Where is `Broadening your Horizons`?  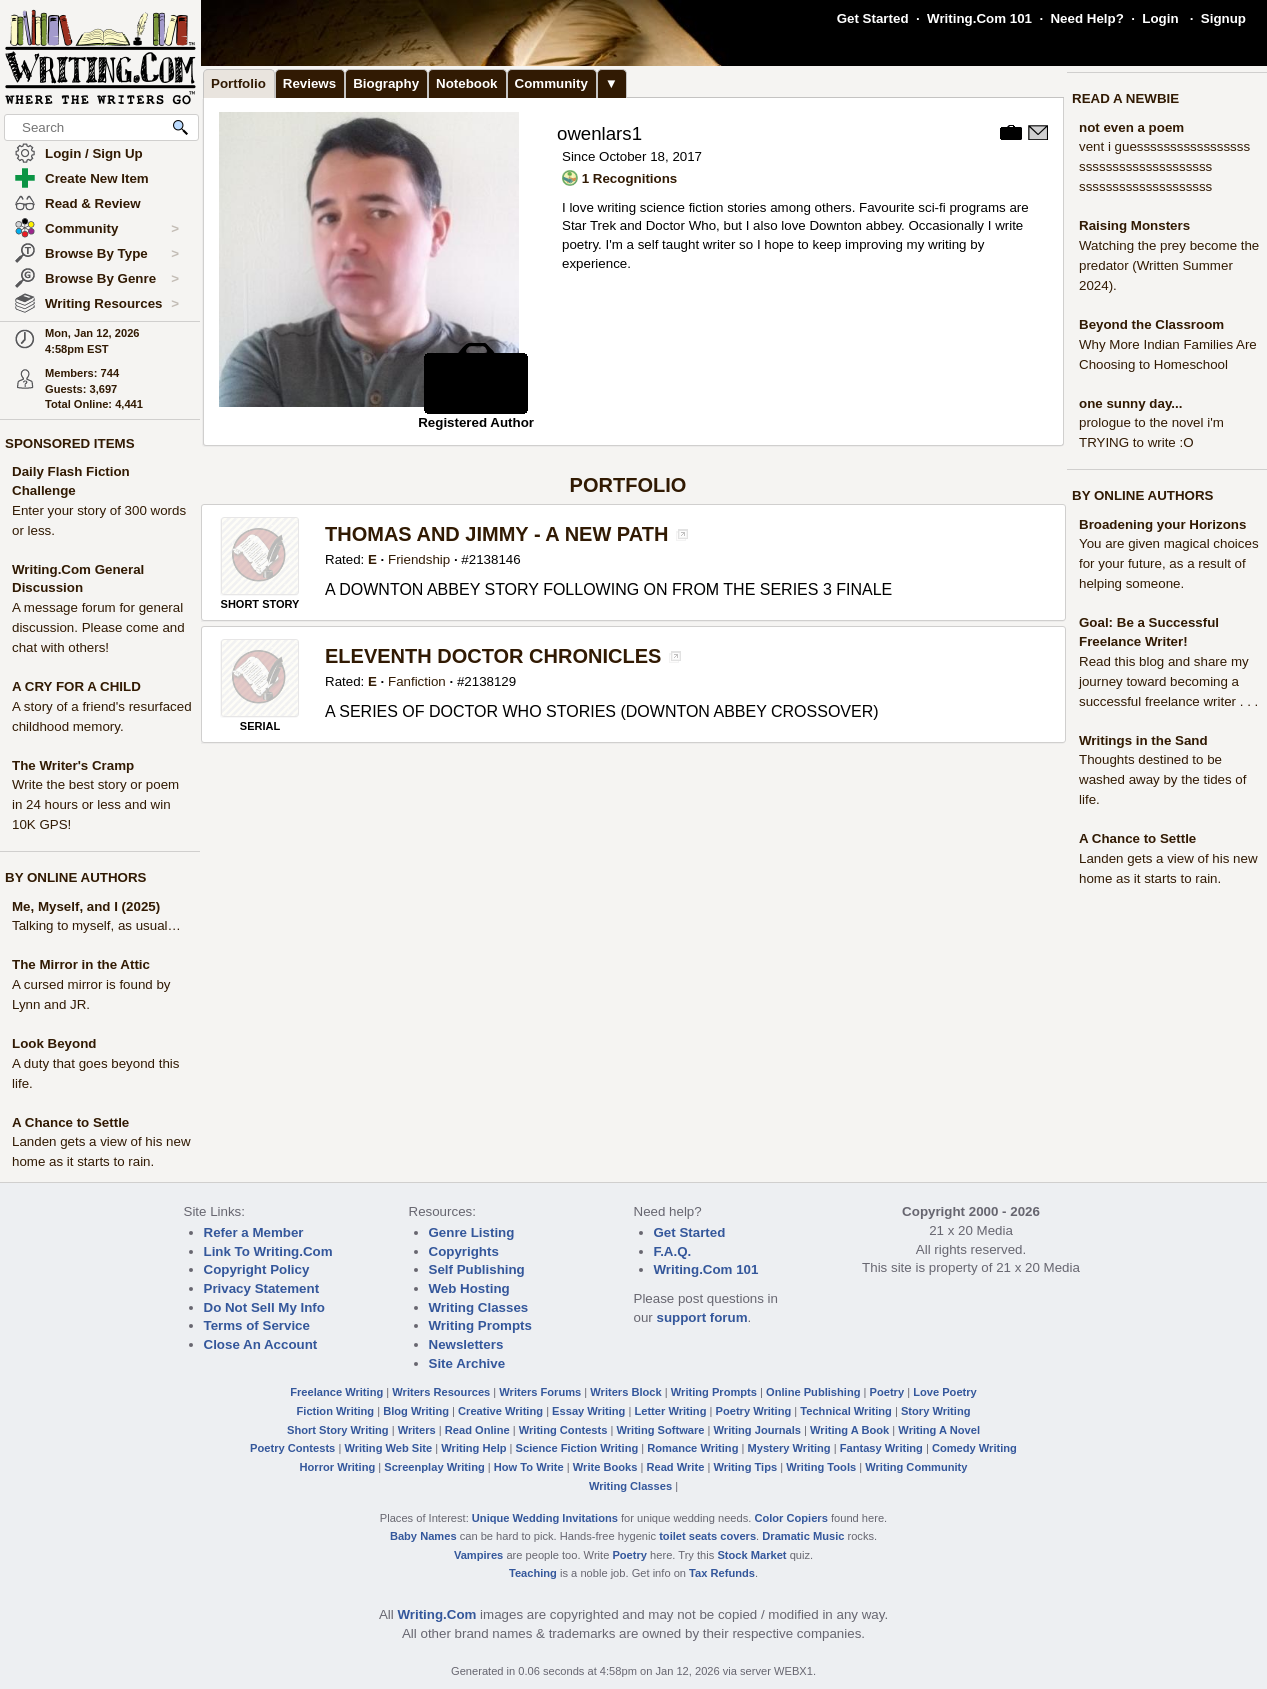
Broadening your Horizons is located at coordinates (1162, 524).